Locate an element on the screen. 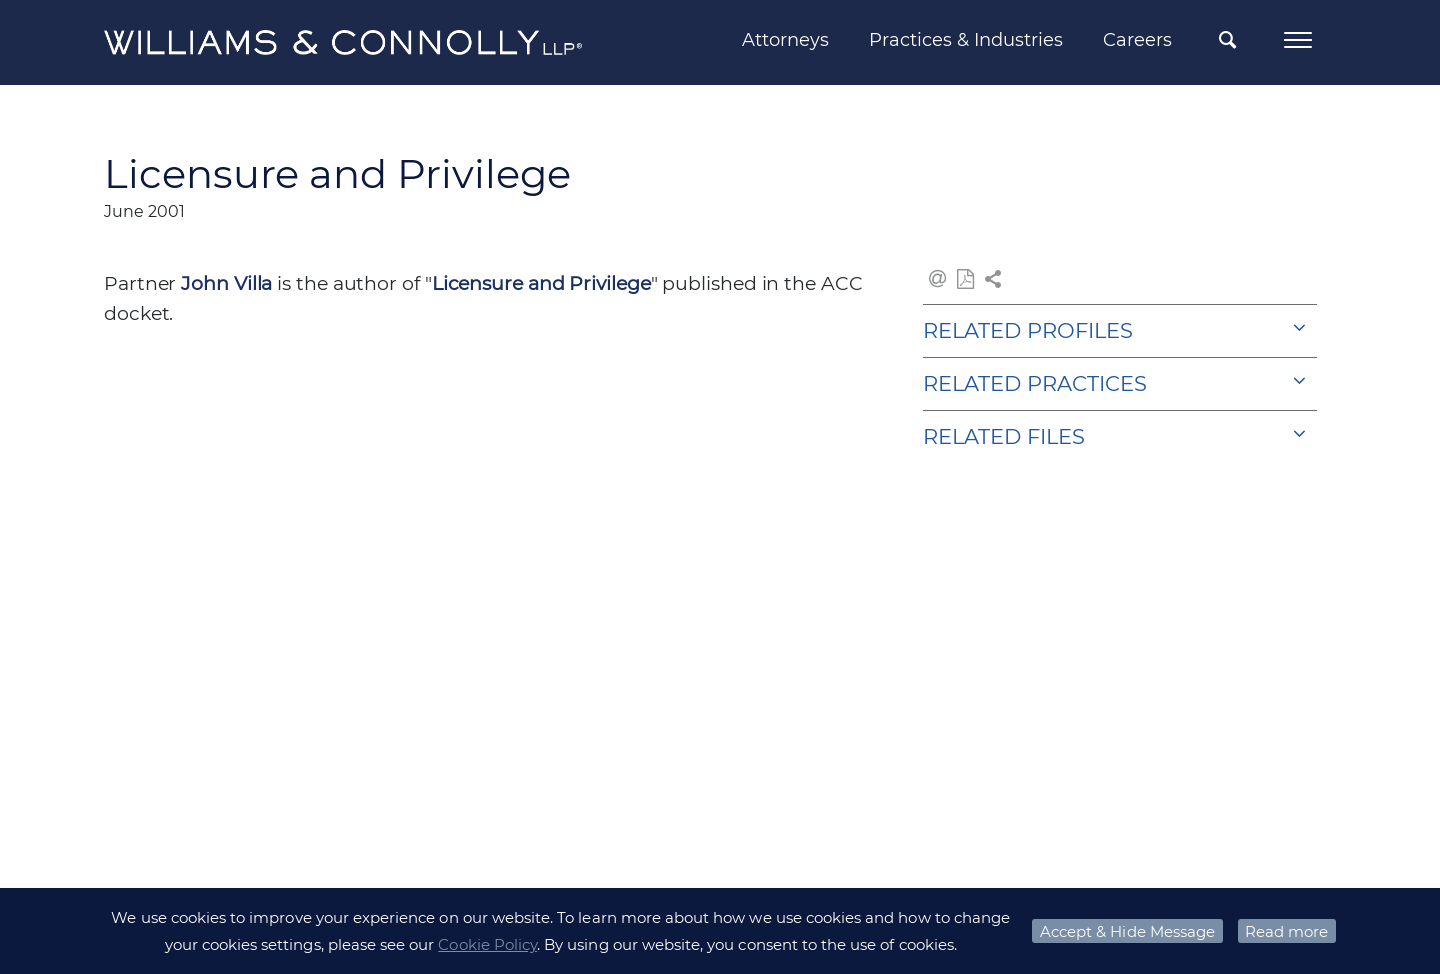 The width and height of the screenshot is (1440, 974). Careers is located at coordinates (1137, 40).